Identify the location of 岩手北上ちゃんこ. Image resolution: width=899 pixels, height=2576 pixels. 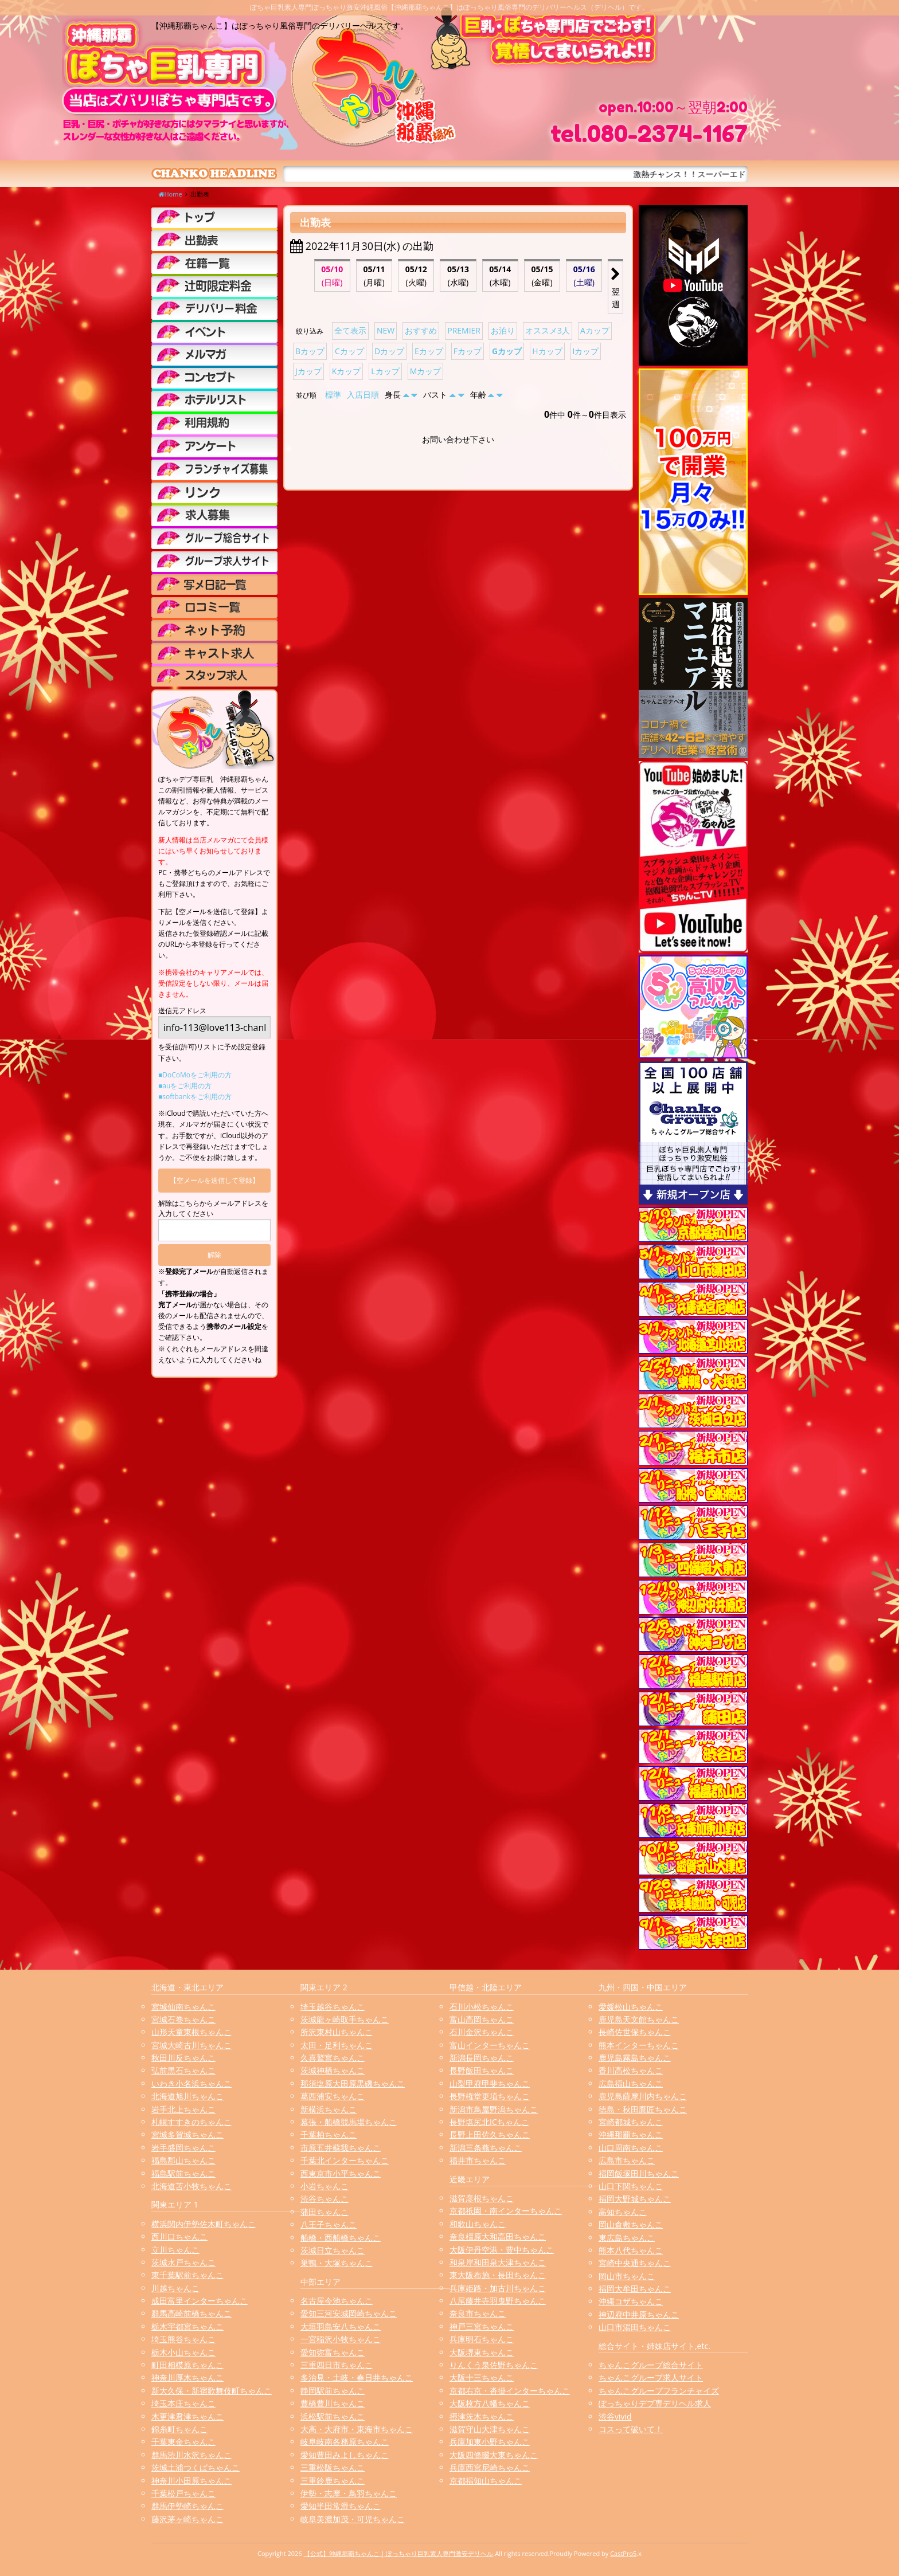
(183, 2109).